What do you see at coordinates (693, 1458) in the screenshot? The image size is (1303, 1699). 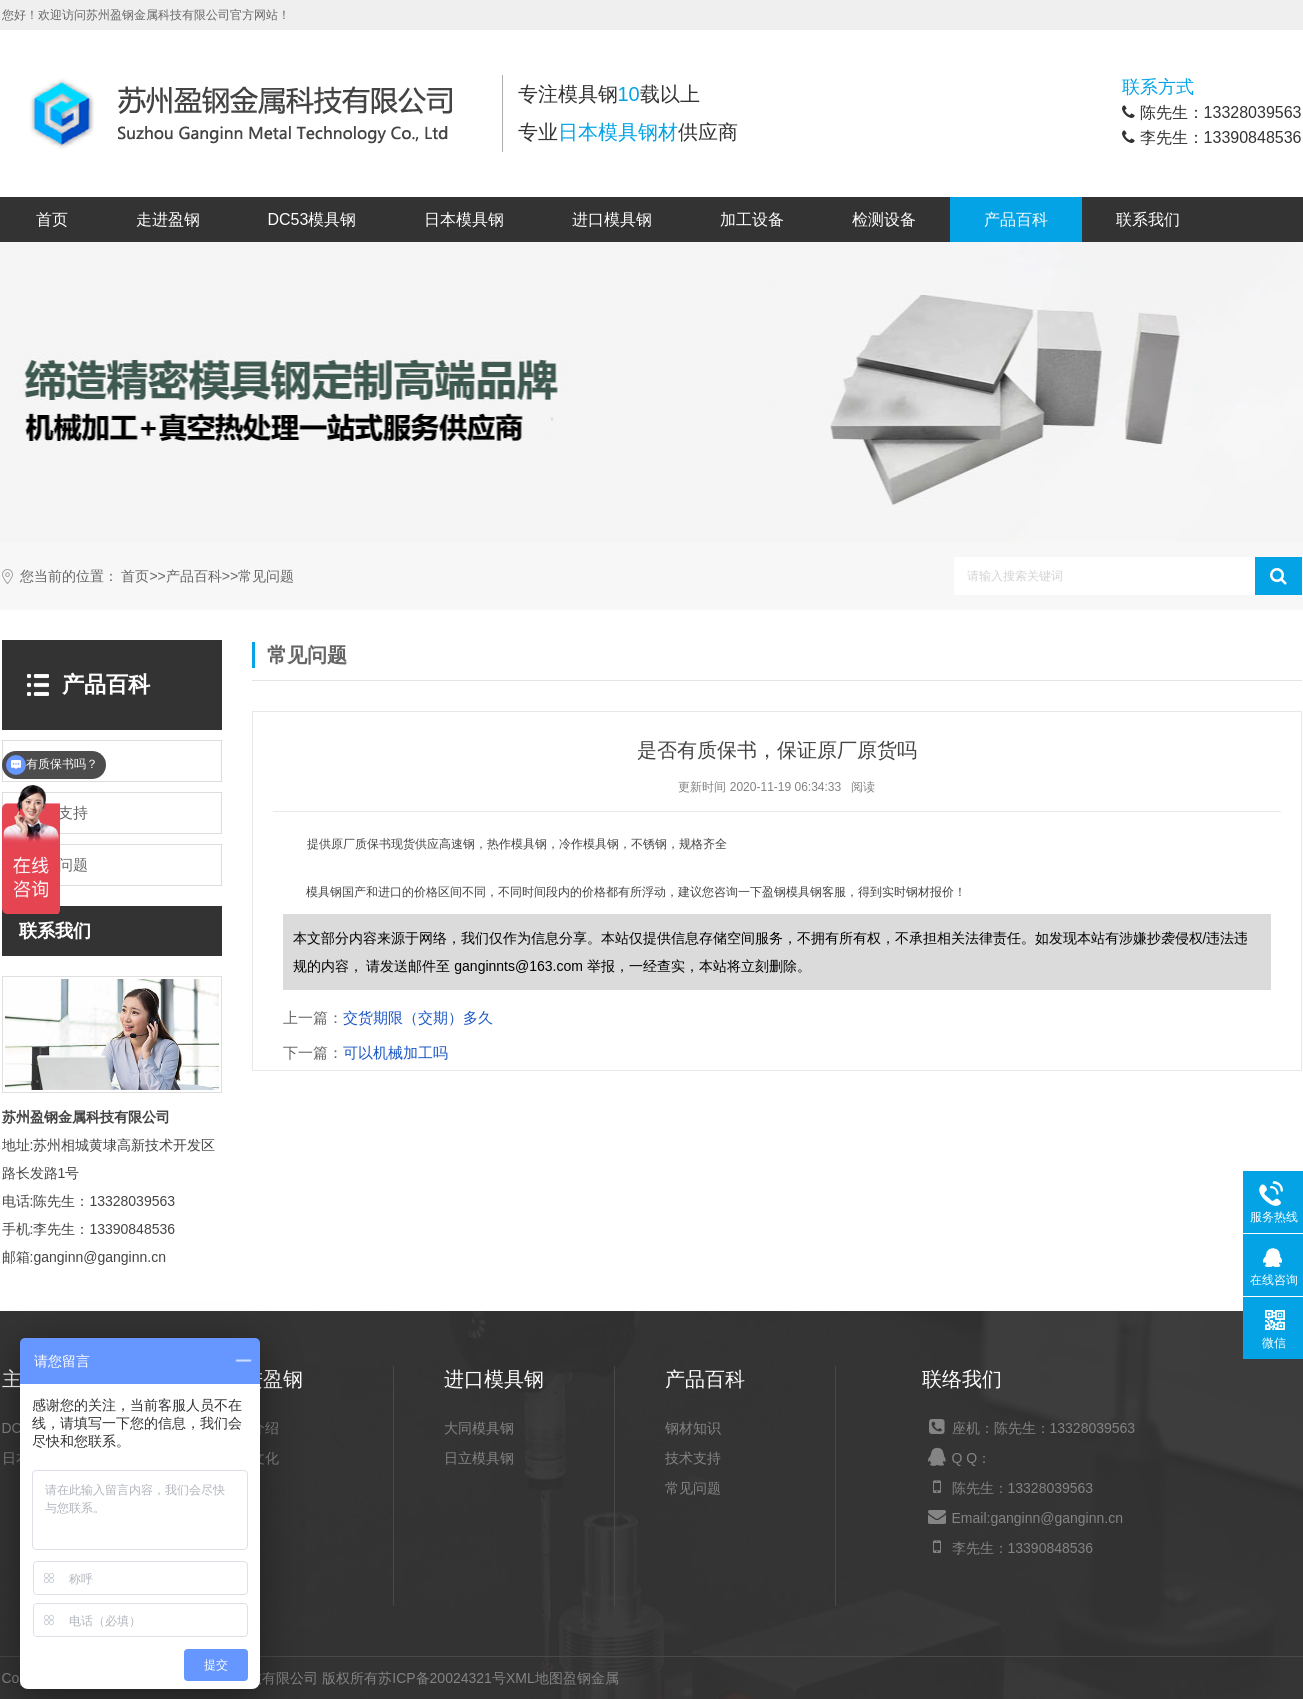 I see `技术支持` at bounding box center [693, 1458].